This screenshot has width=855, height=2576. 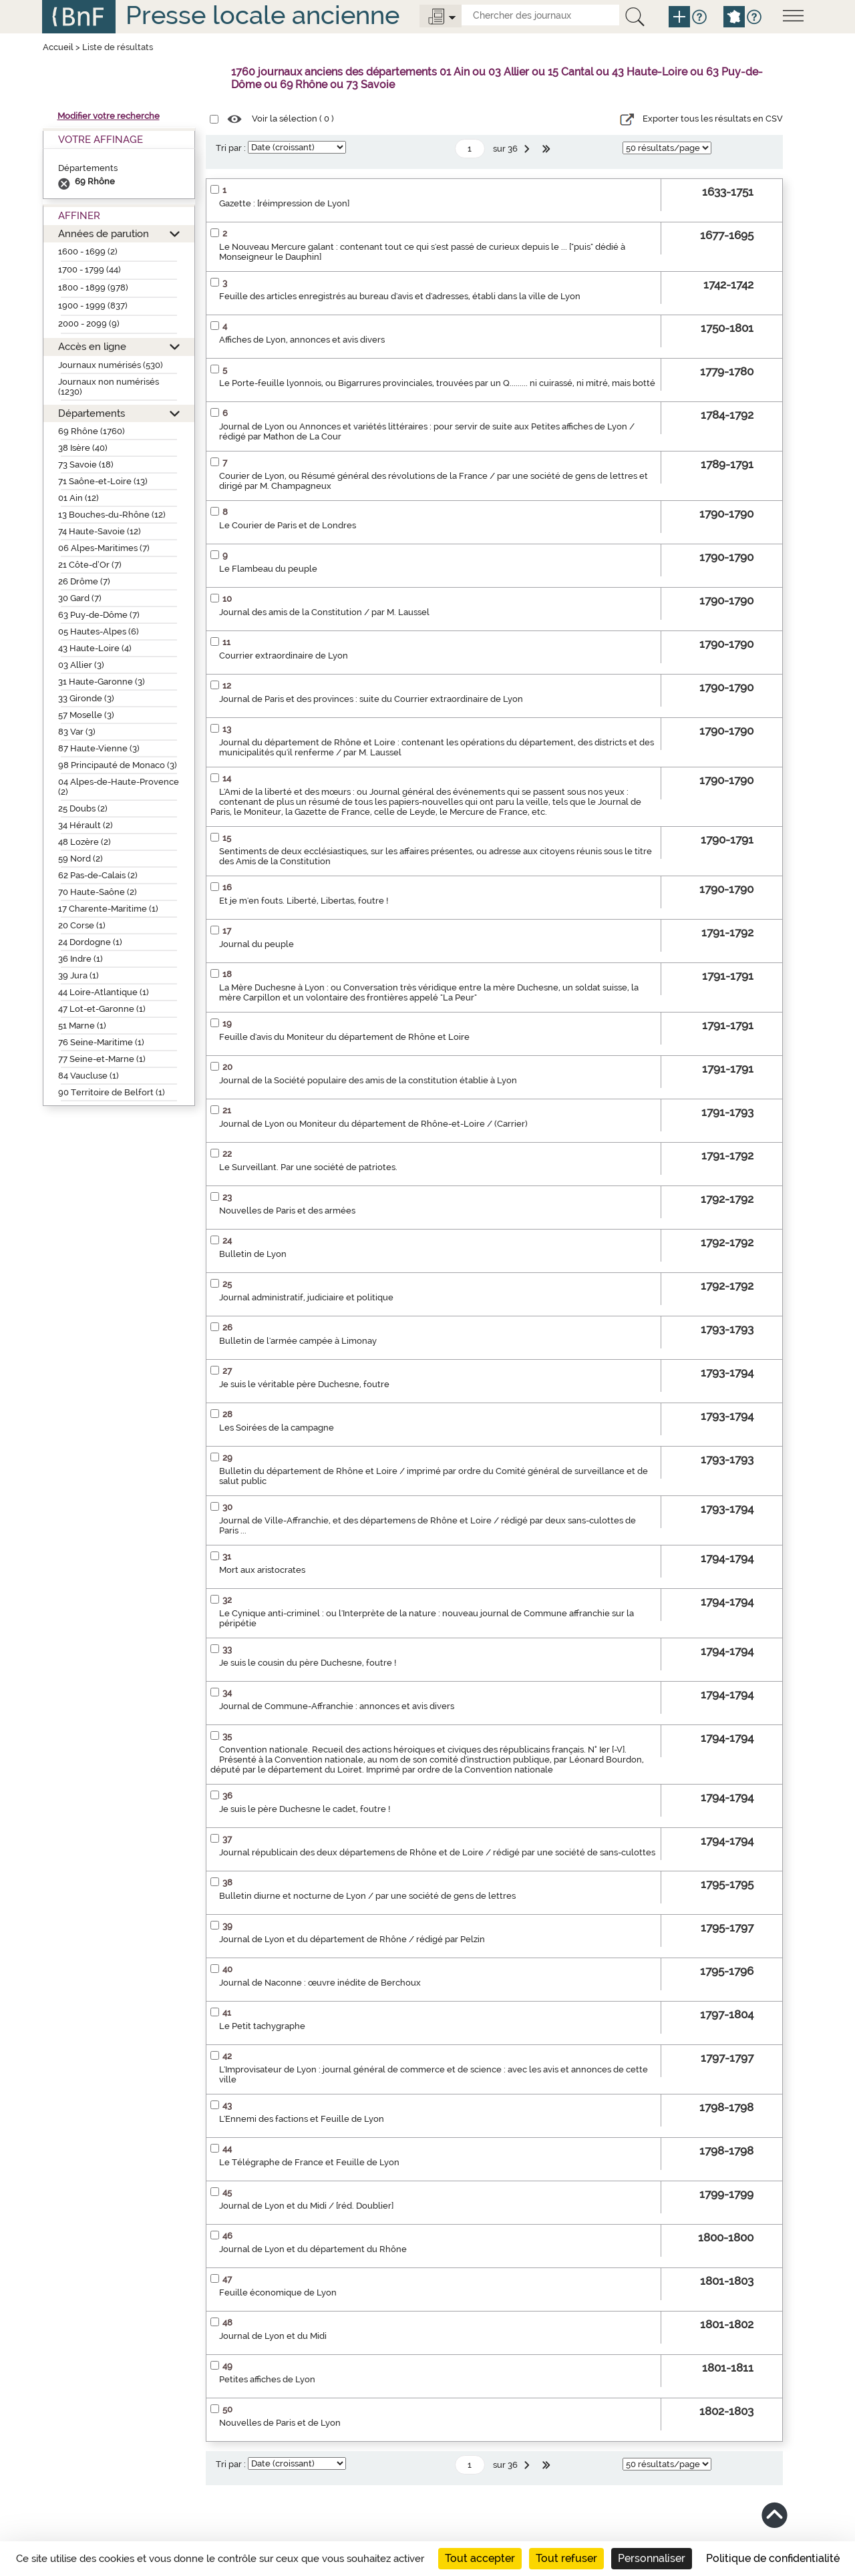 I want to click on 1800 - 1899 (978), so click(x=93, y=288).